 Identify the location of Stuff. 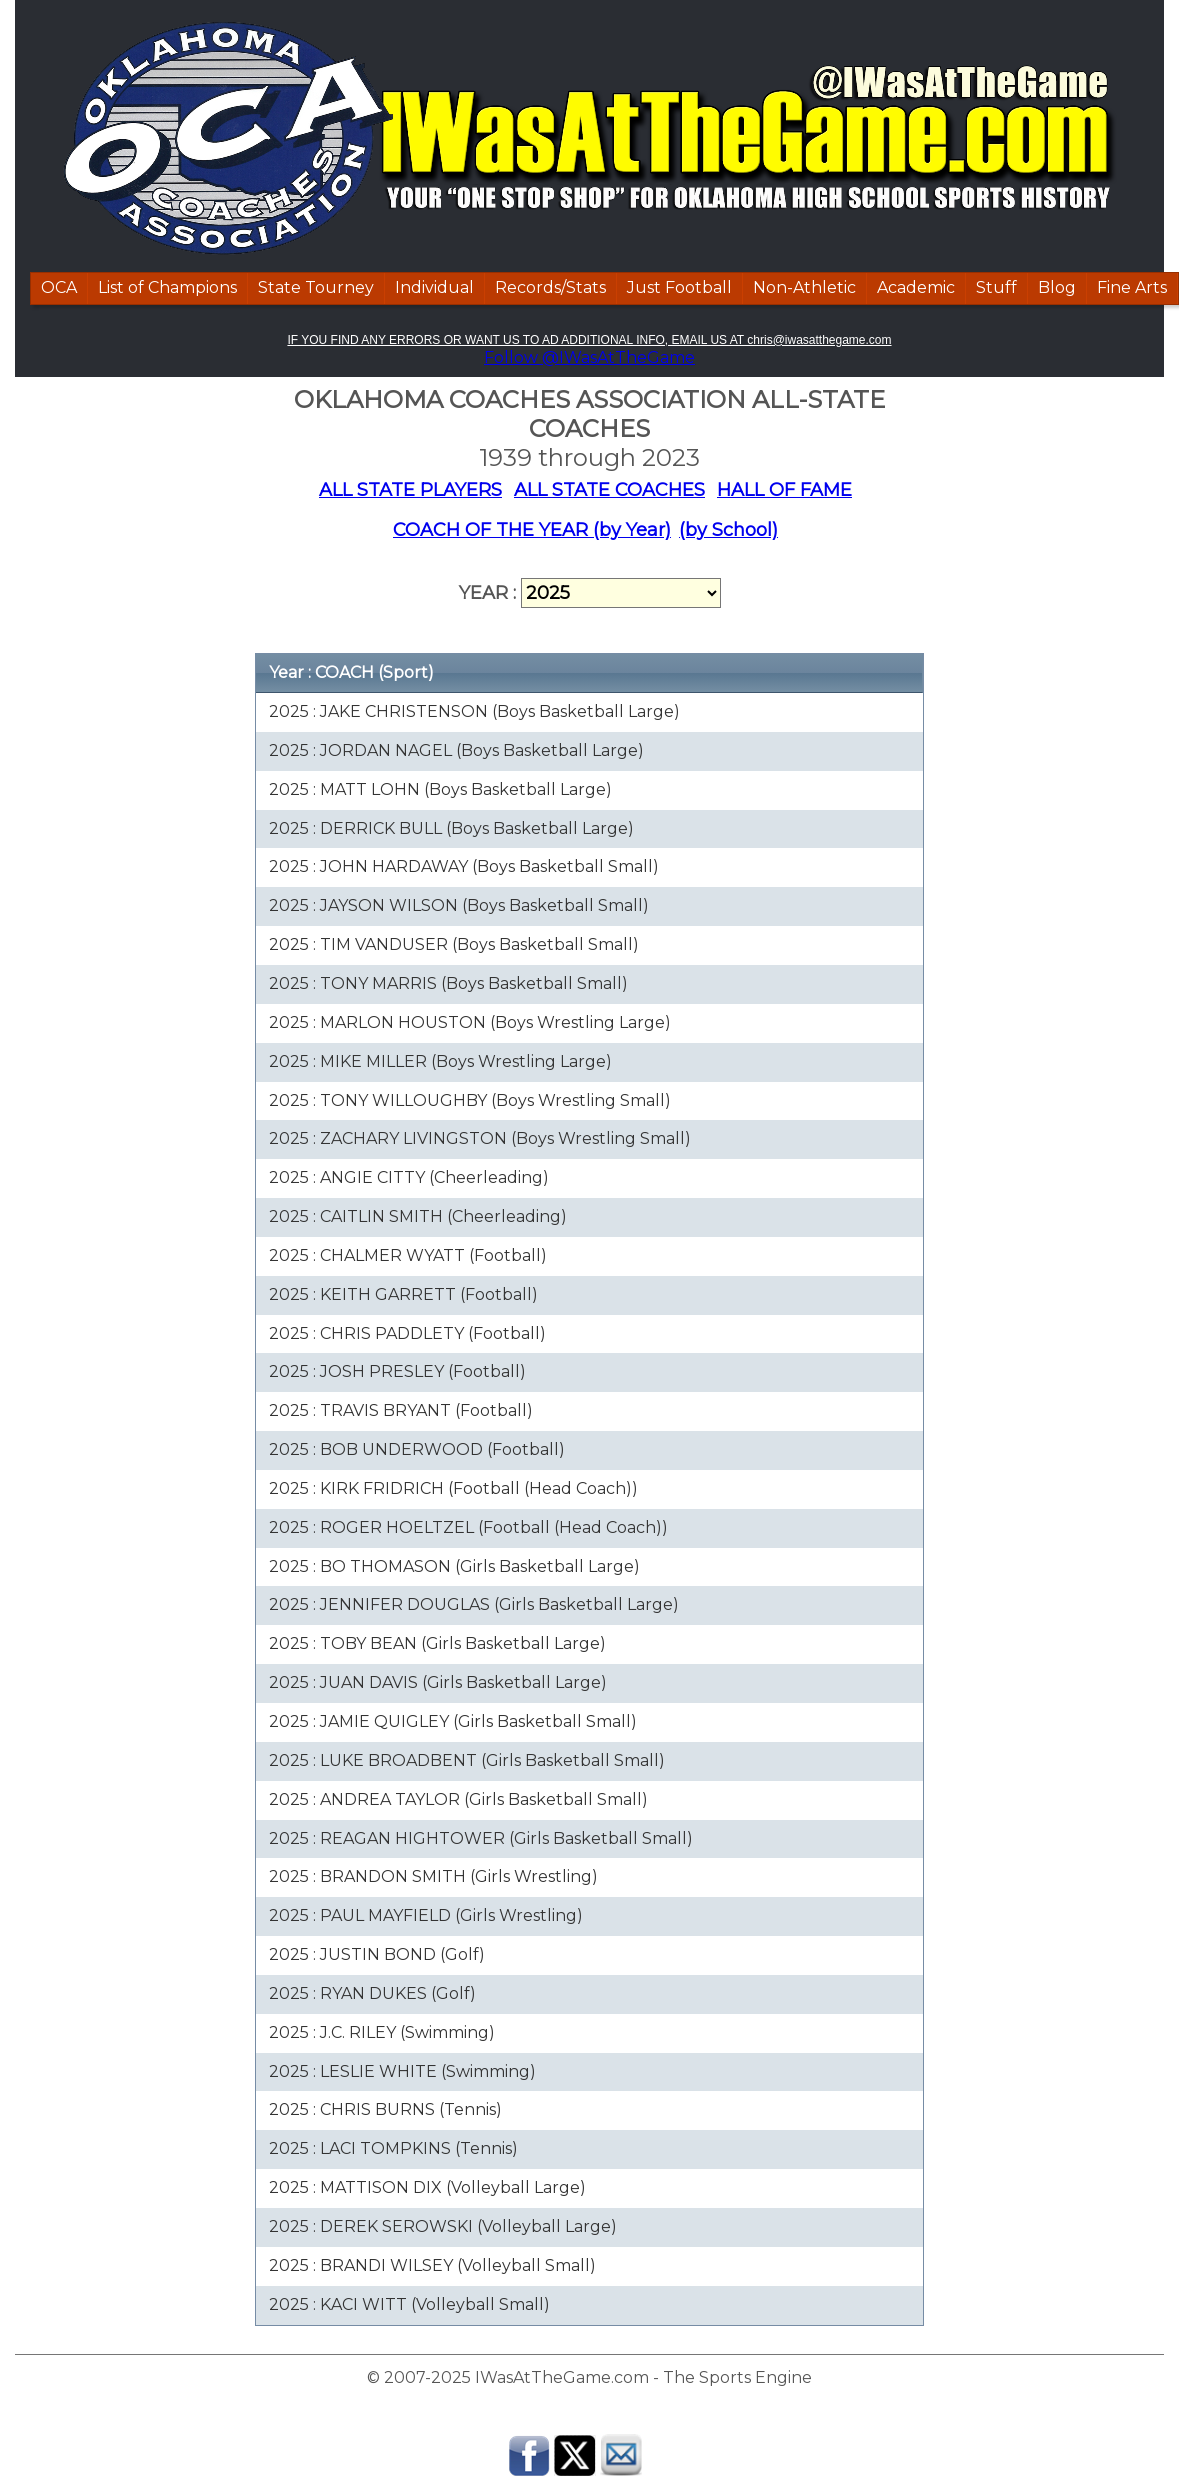
(996, 287).